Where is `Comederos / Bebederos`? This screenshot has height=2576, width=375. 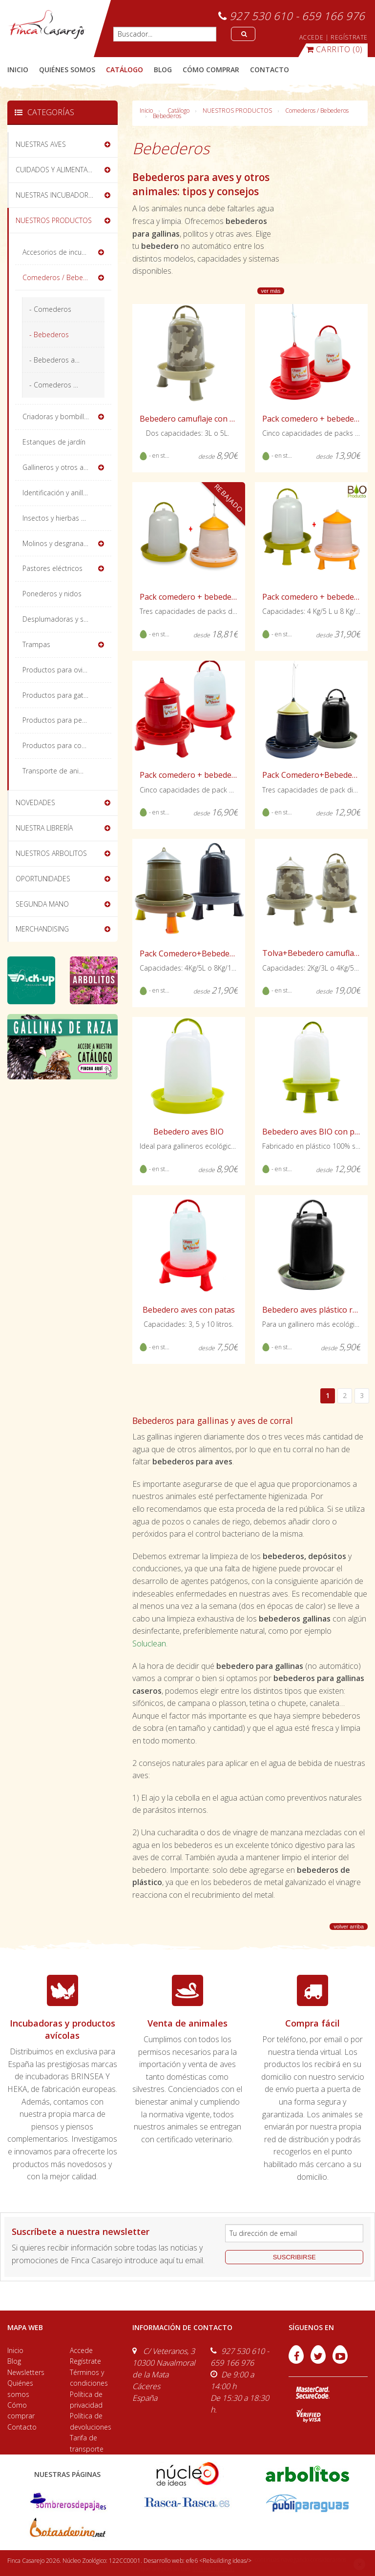 Comederos / Bebederos is located at coordinates (317, 110).